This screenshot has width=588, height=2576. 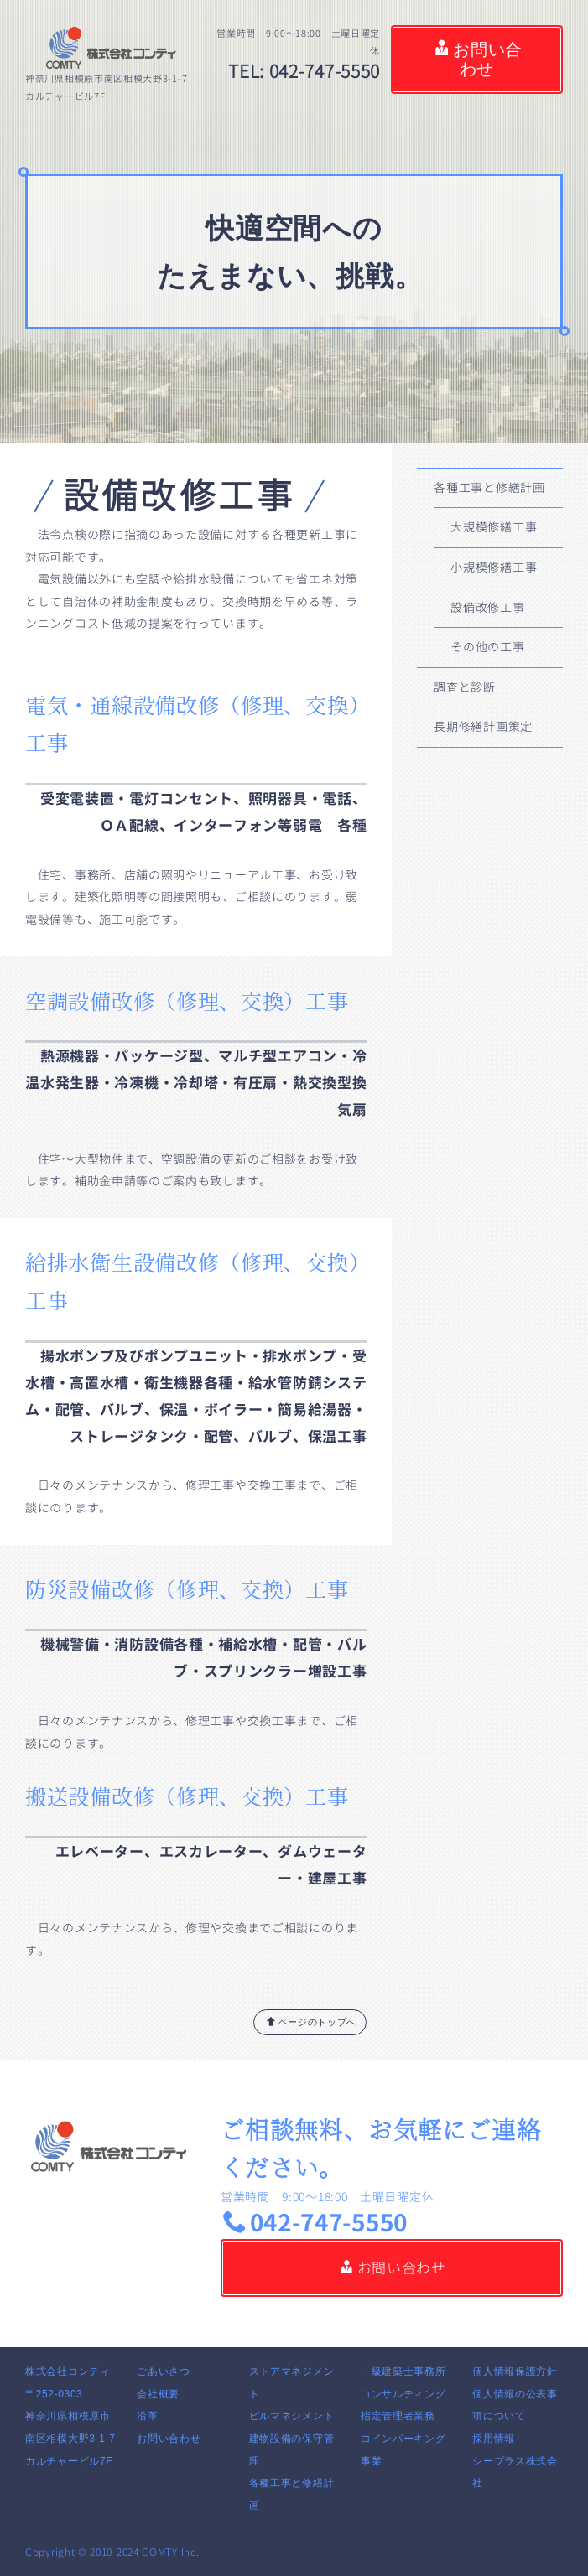 What do you see at coordinates (493, 527) in the screenshot?
I see `大規模修繕工事` at bounding box center [493, 527].